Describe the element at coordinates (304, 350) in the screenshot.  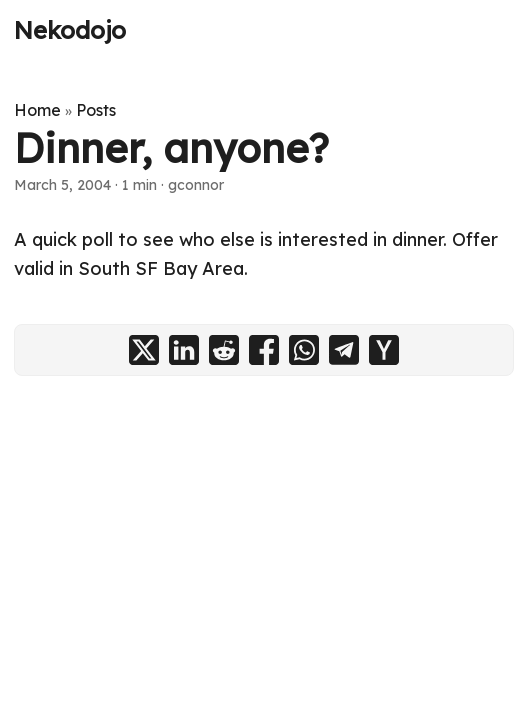
I see `[share Dinner, anyone? on whatsapp]` at that location.